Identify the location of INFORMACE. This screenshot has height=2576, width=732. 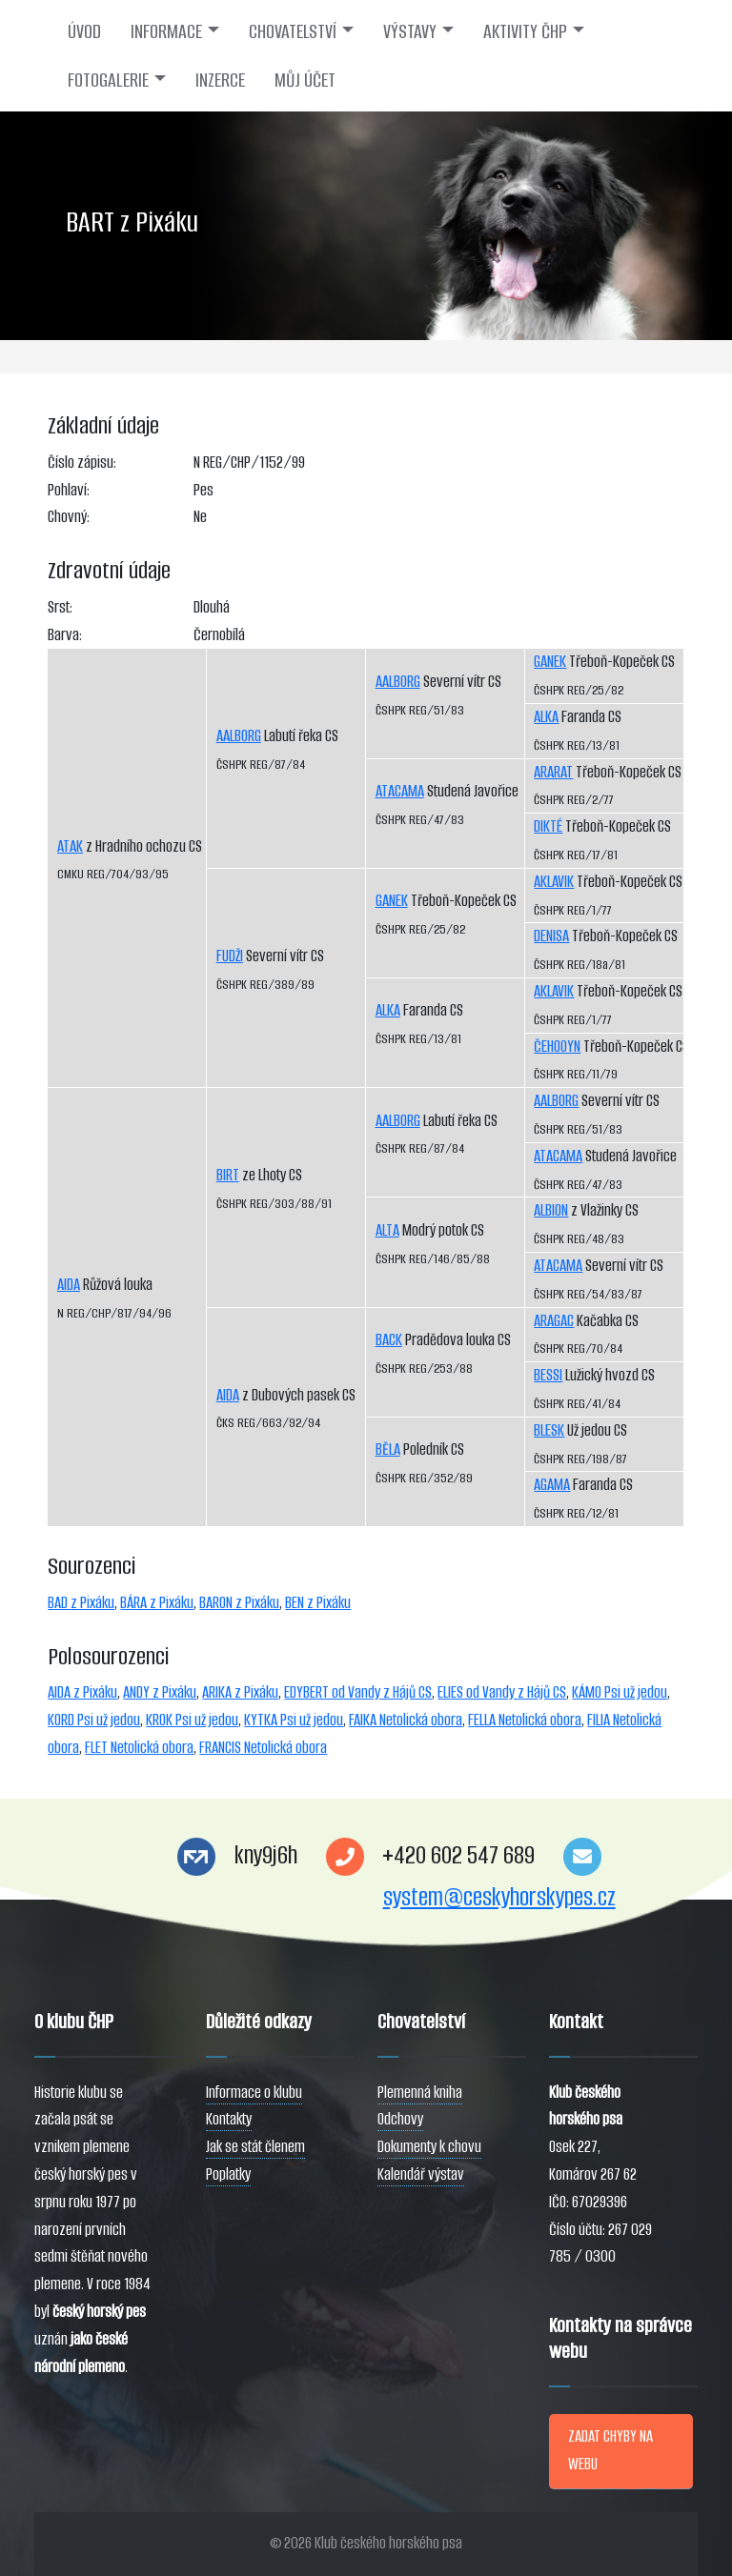
(166, 31).